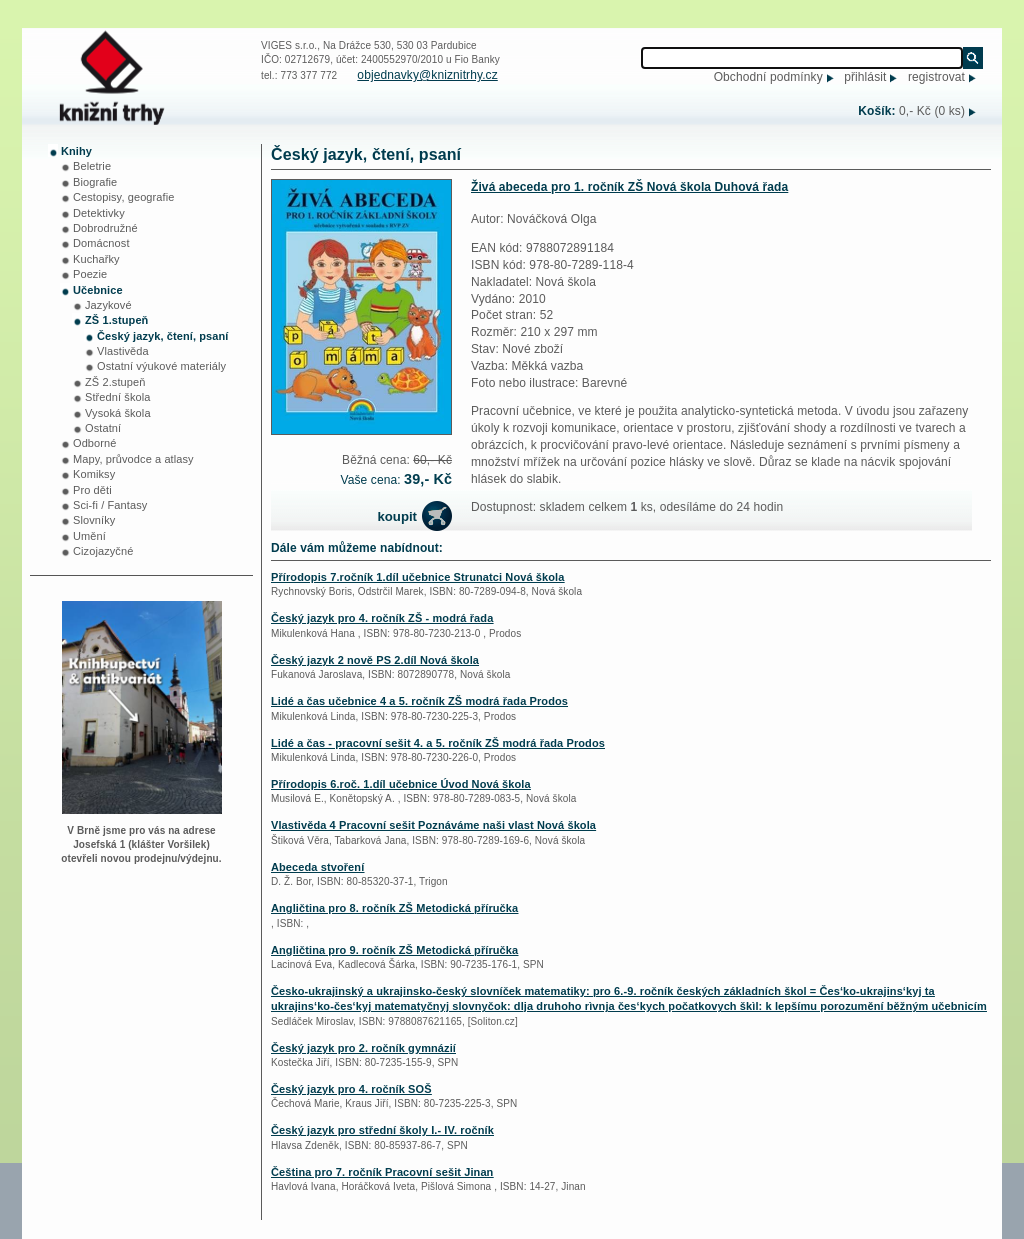  Describe the element at coordinates (768, 77) in the screenshot. I see `Obchodní podmínky` at that location.